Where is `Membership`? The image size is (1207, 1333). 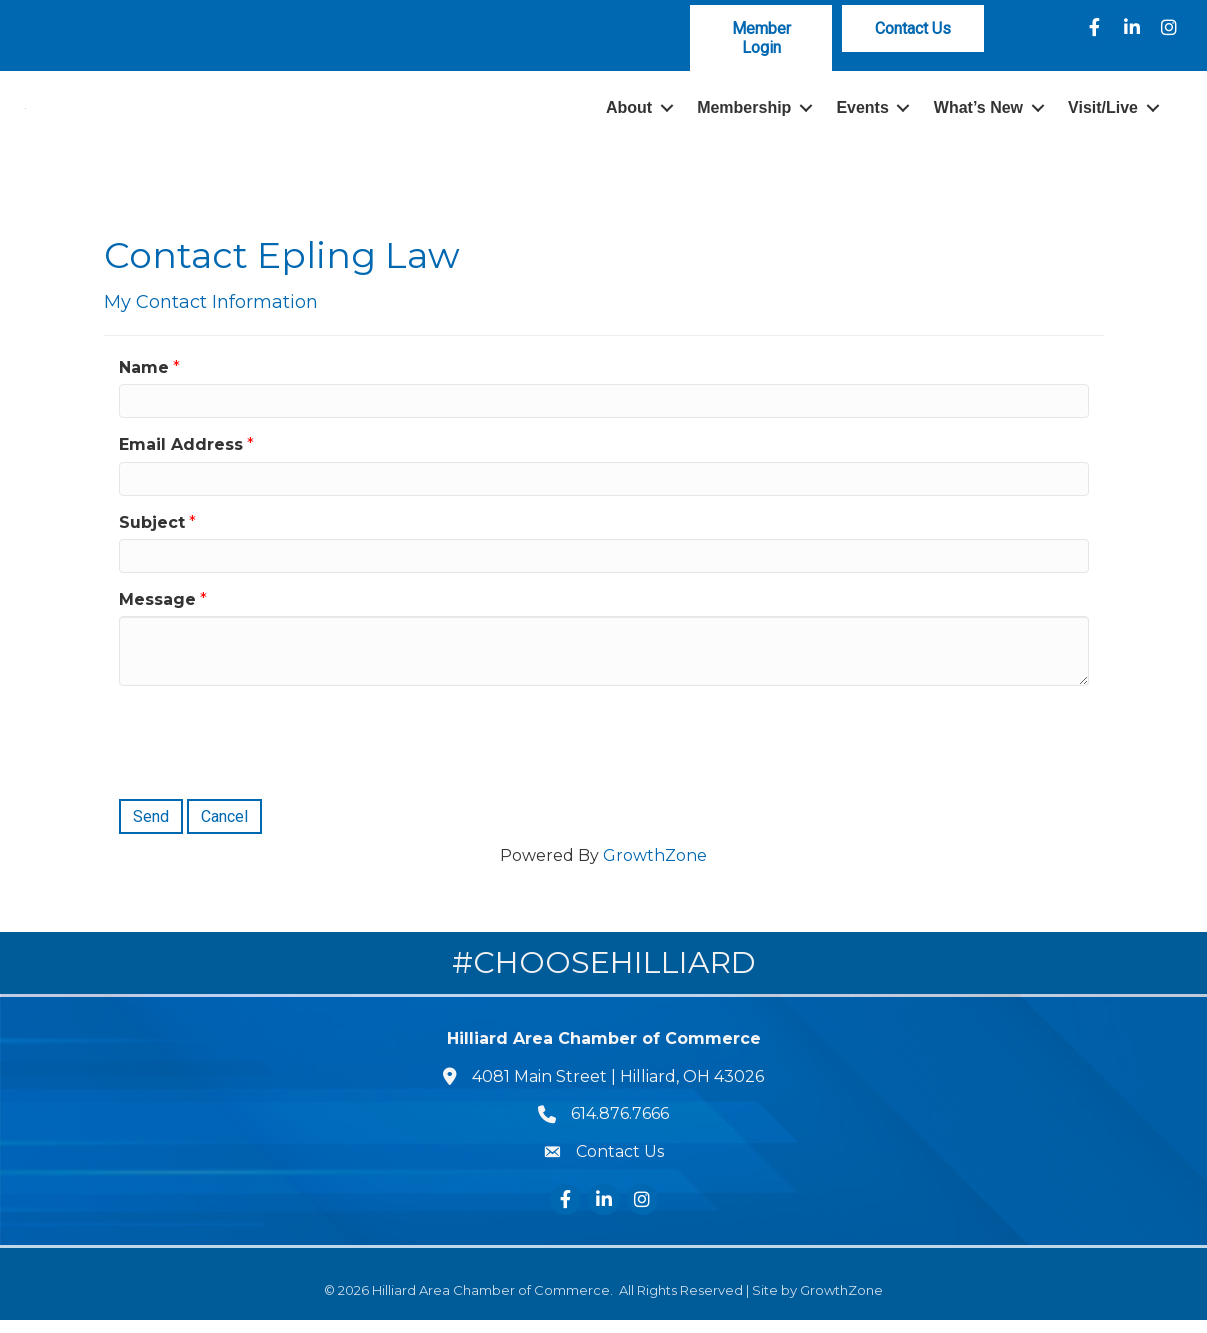 Membership is located at coordinates (744, 114).